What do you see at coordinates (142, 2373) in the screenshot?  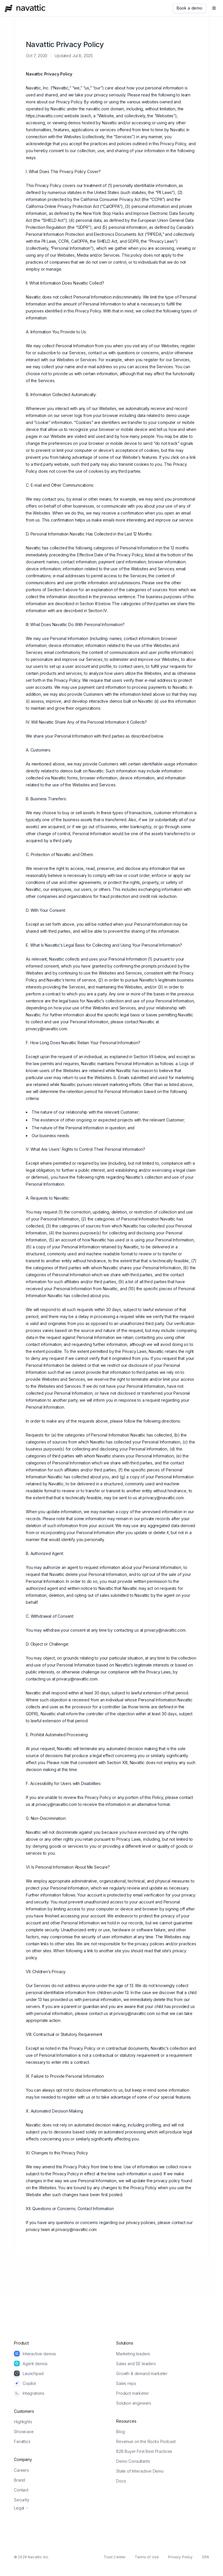 I see `Growth & demand marketer` at bounding box center [142, 2373].